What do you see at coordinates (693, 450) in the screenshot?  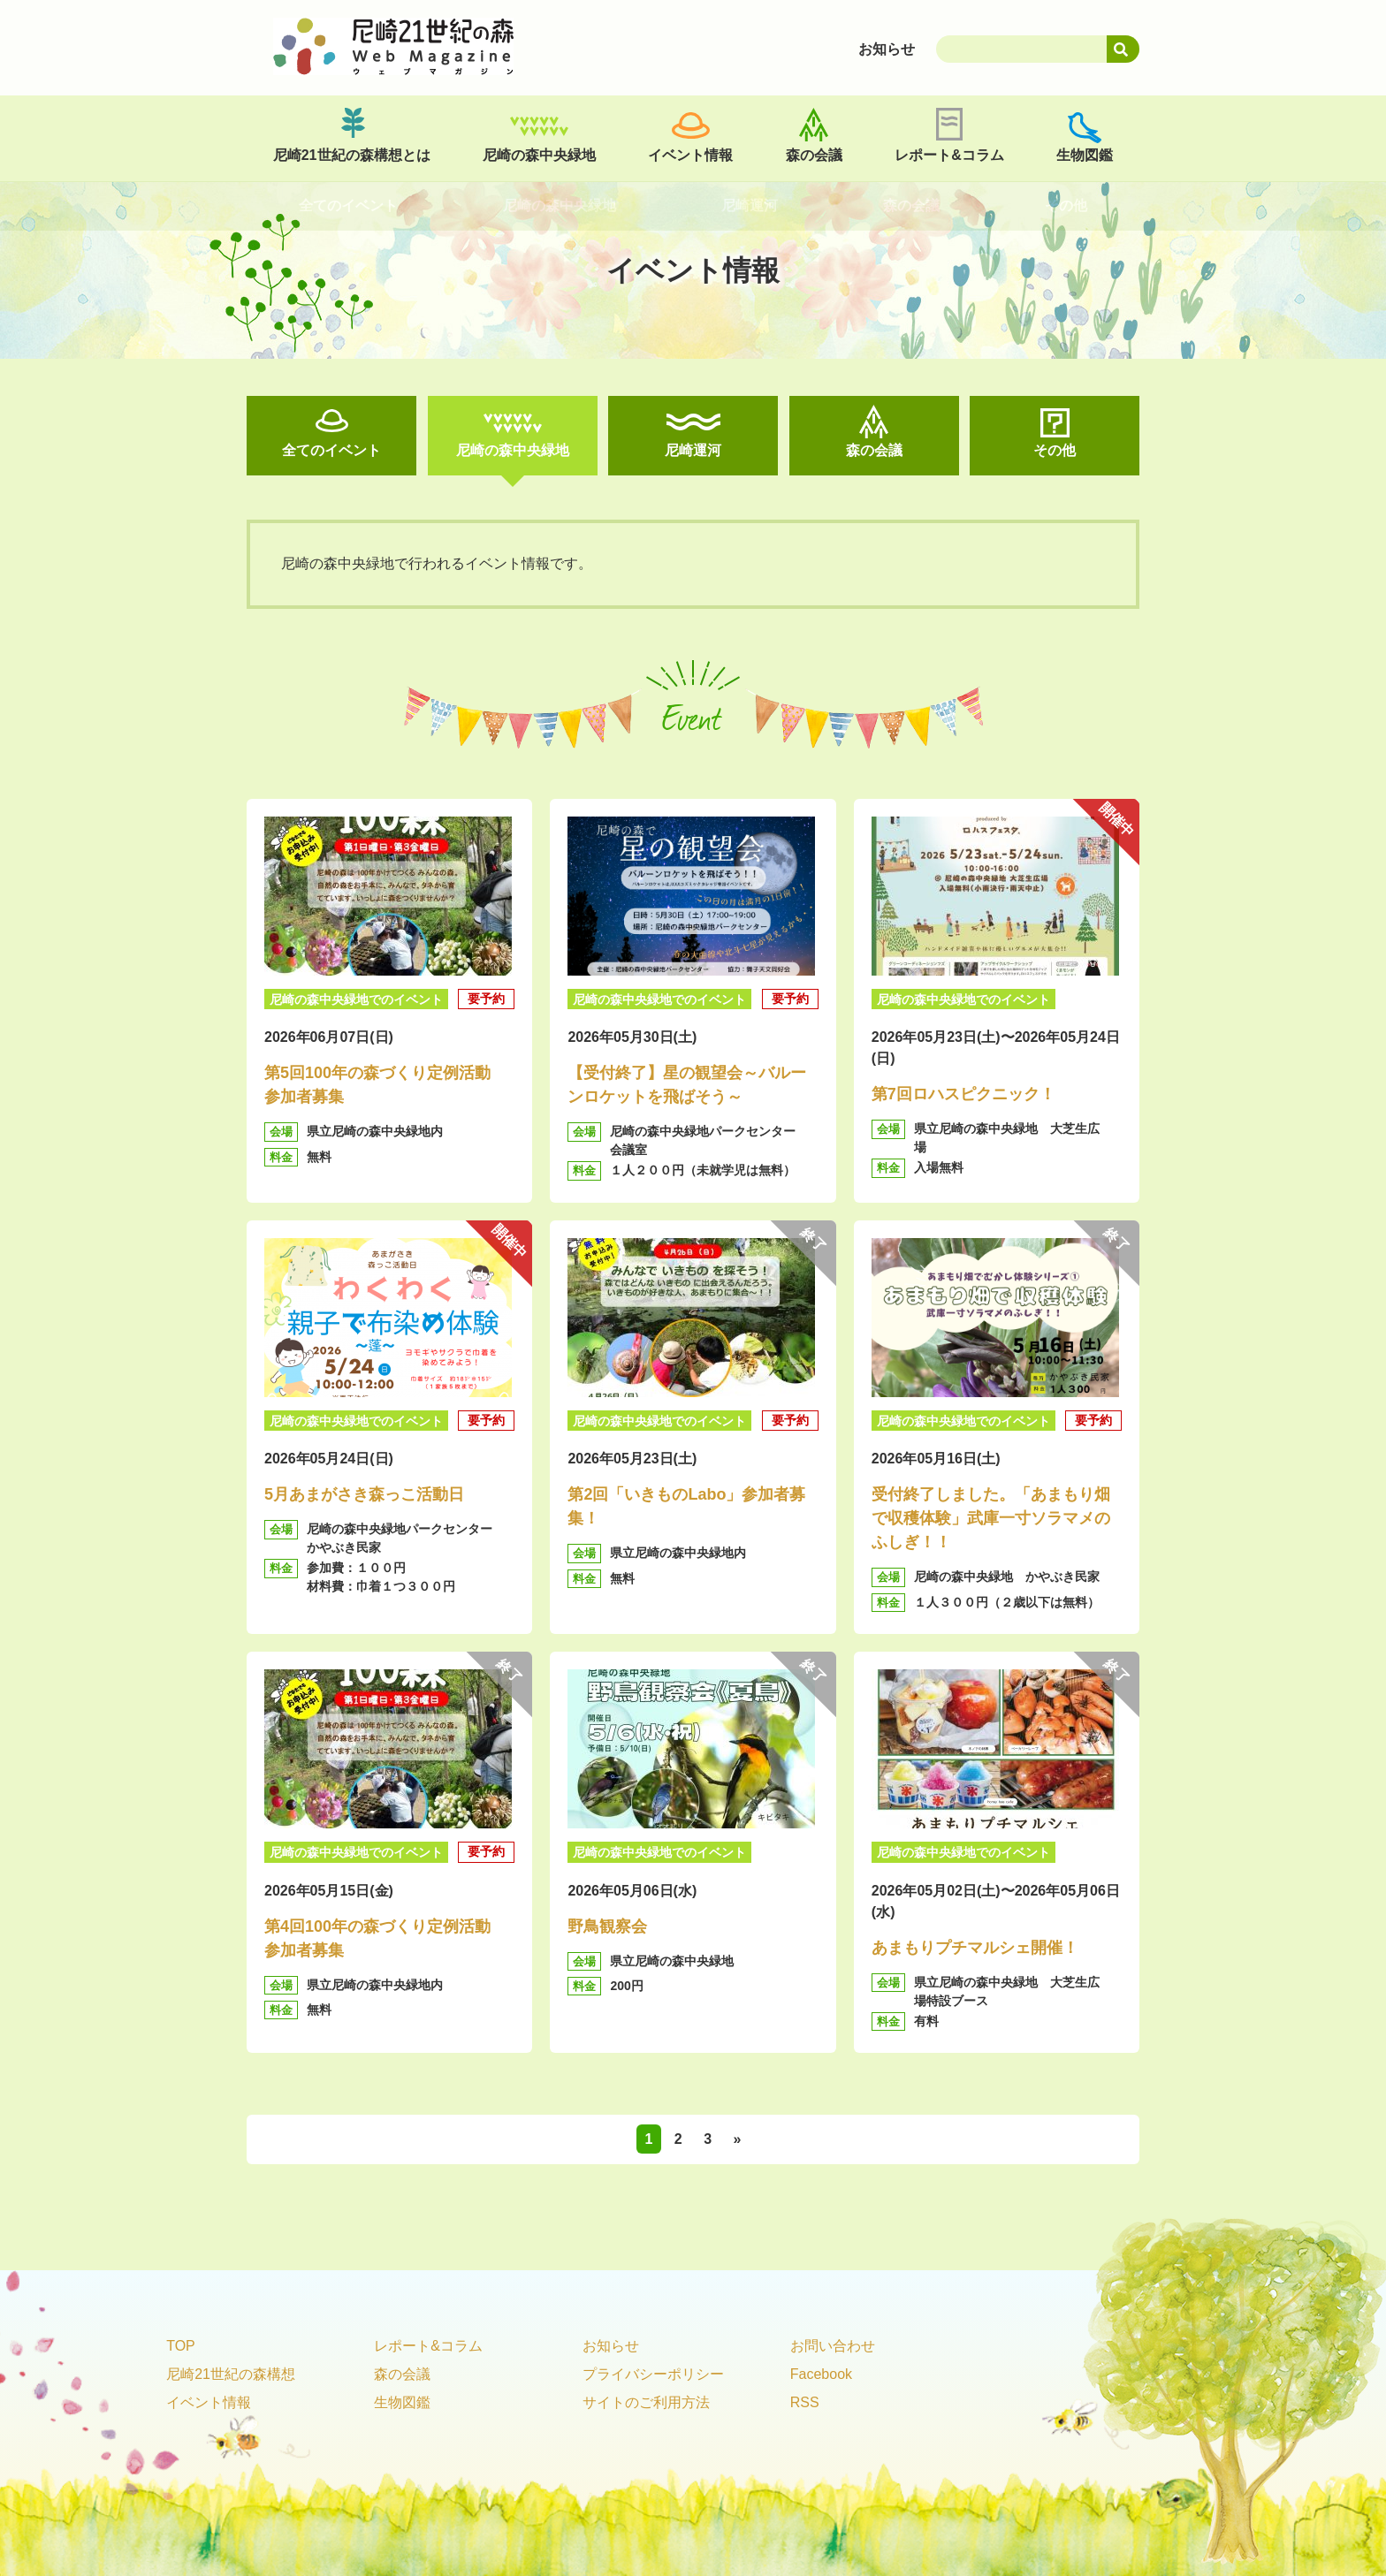 I see `尼崎運河` at bounding box center [693, 450].